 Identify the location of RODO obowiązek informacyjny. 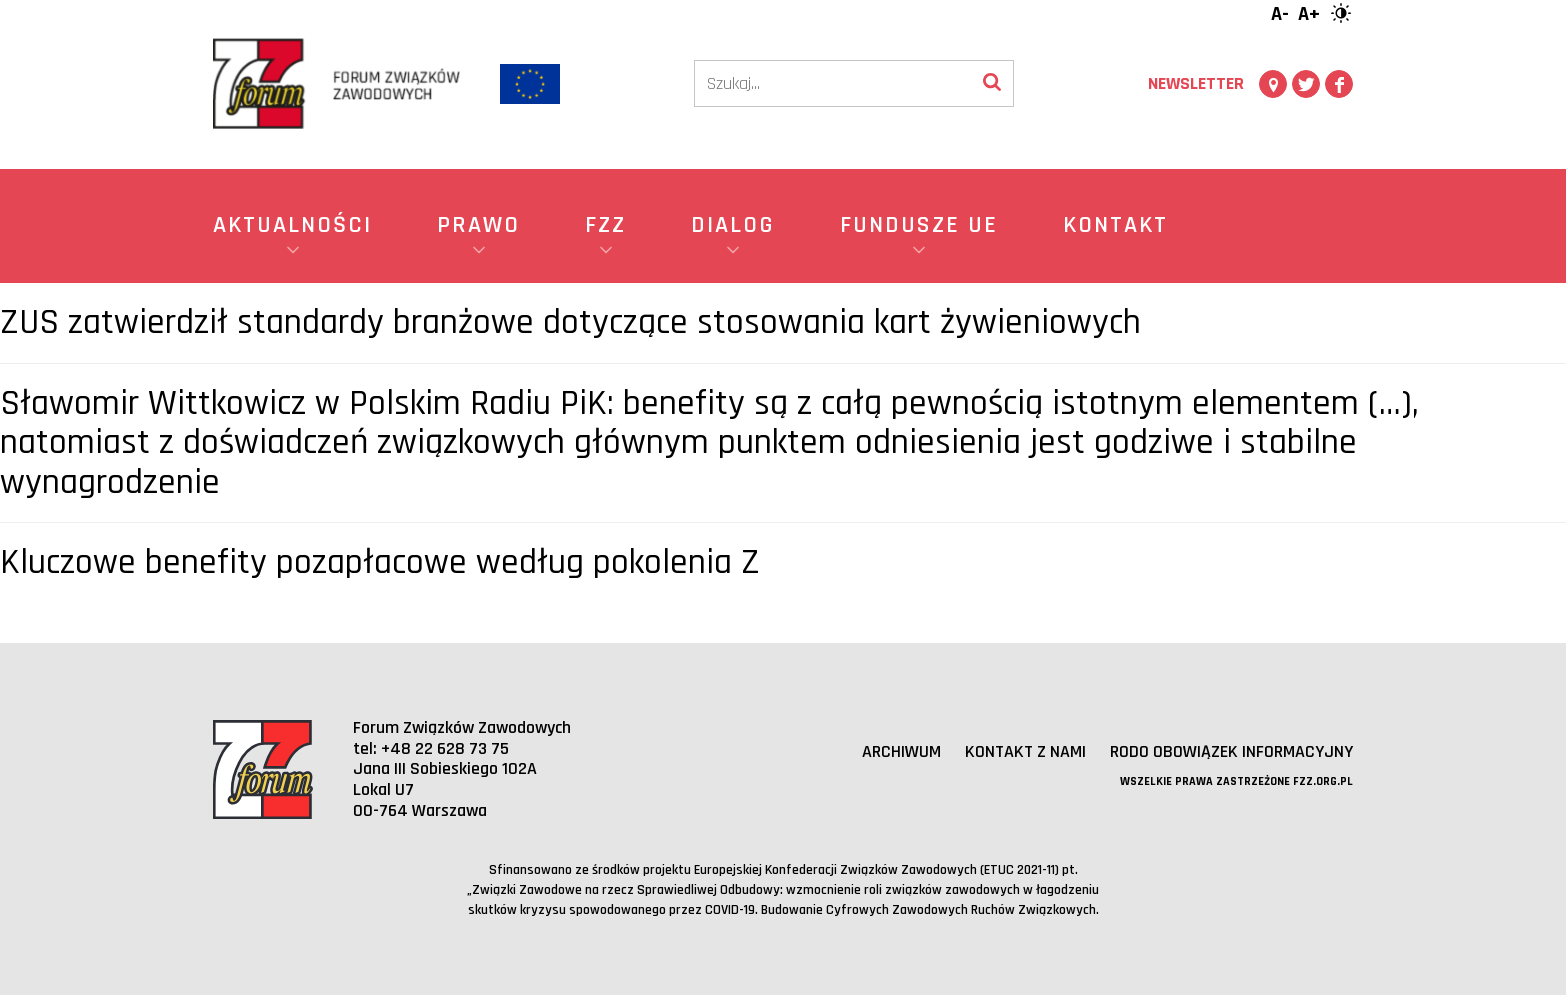
(1231, 751).